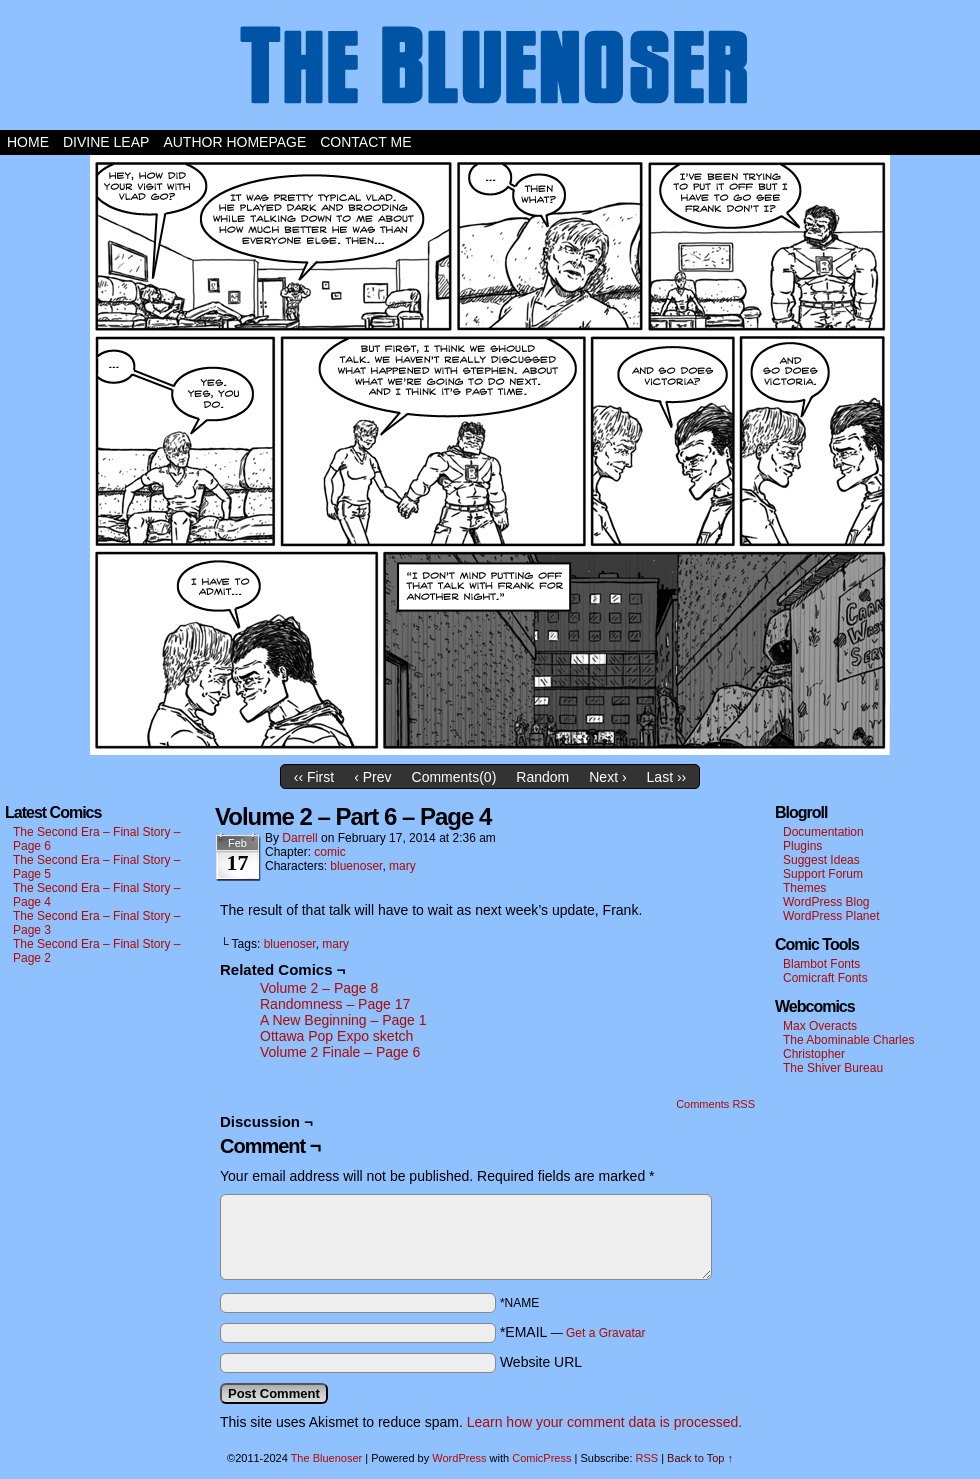  I want to click on Back to Top ↑, so click(700, 1458).